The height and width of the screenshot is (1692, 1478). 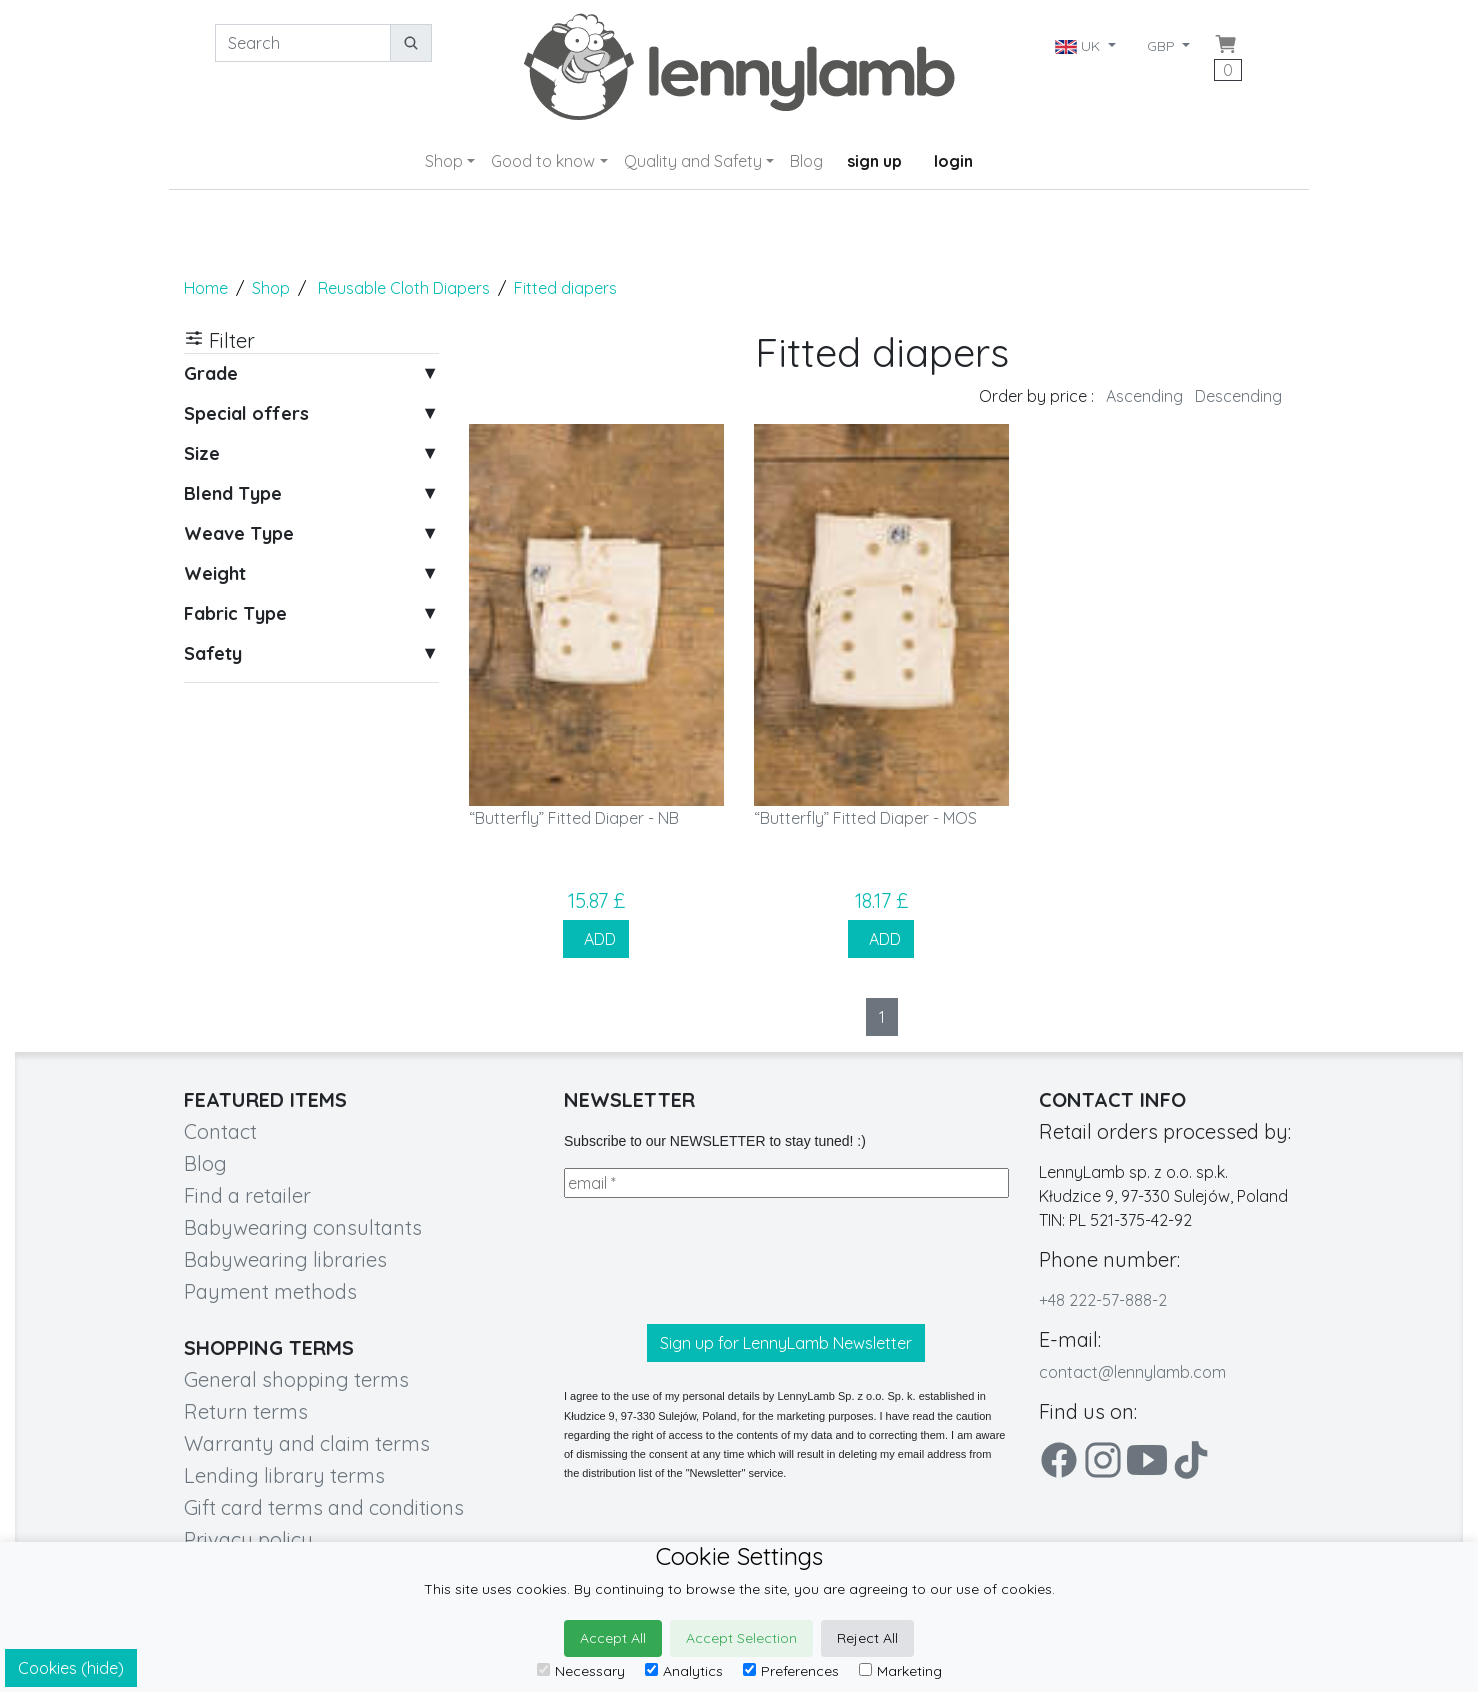 What do you see at coordinates (270, 1291) in the screenshot?
I see `Payment methods` at bounding box center [270, 1291].